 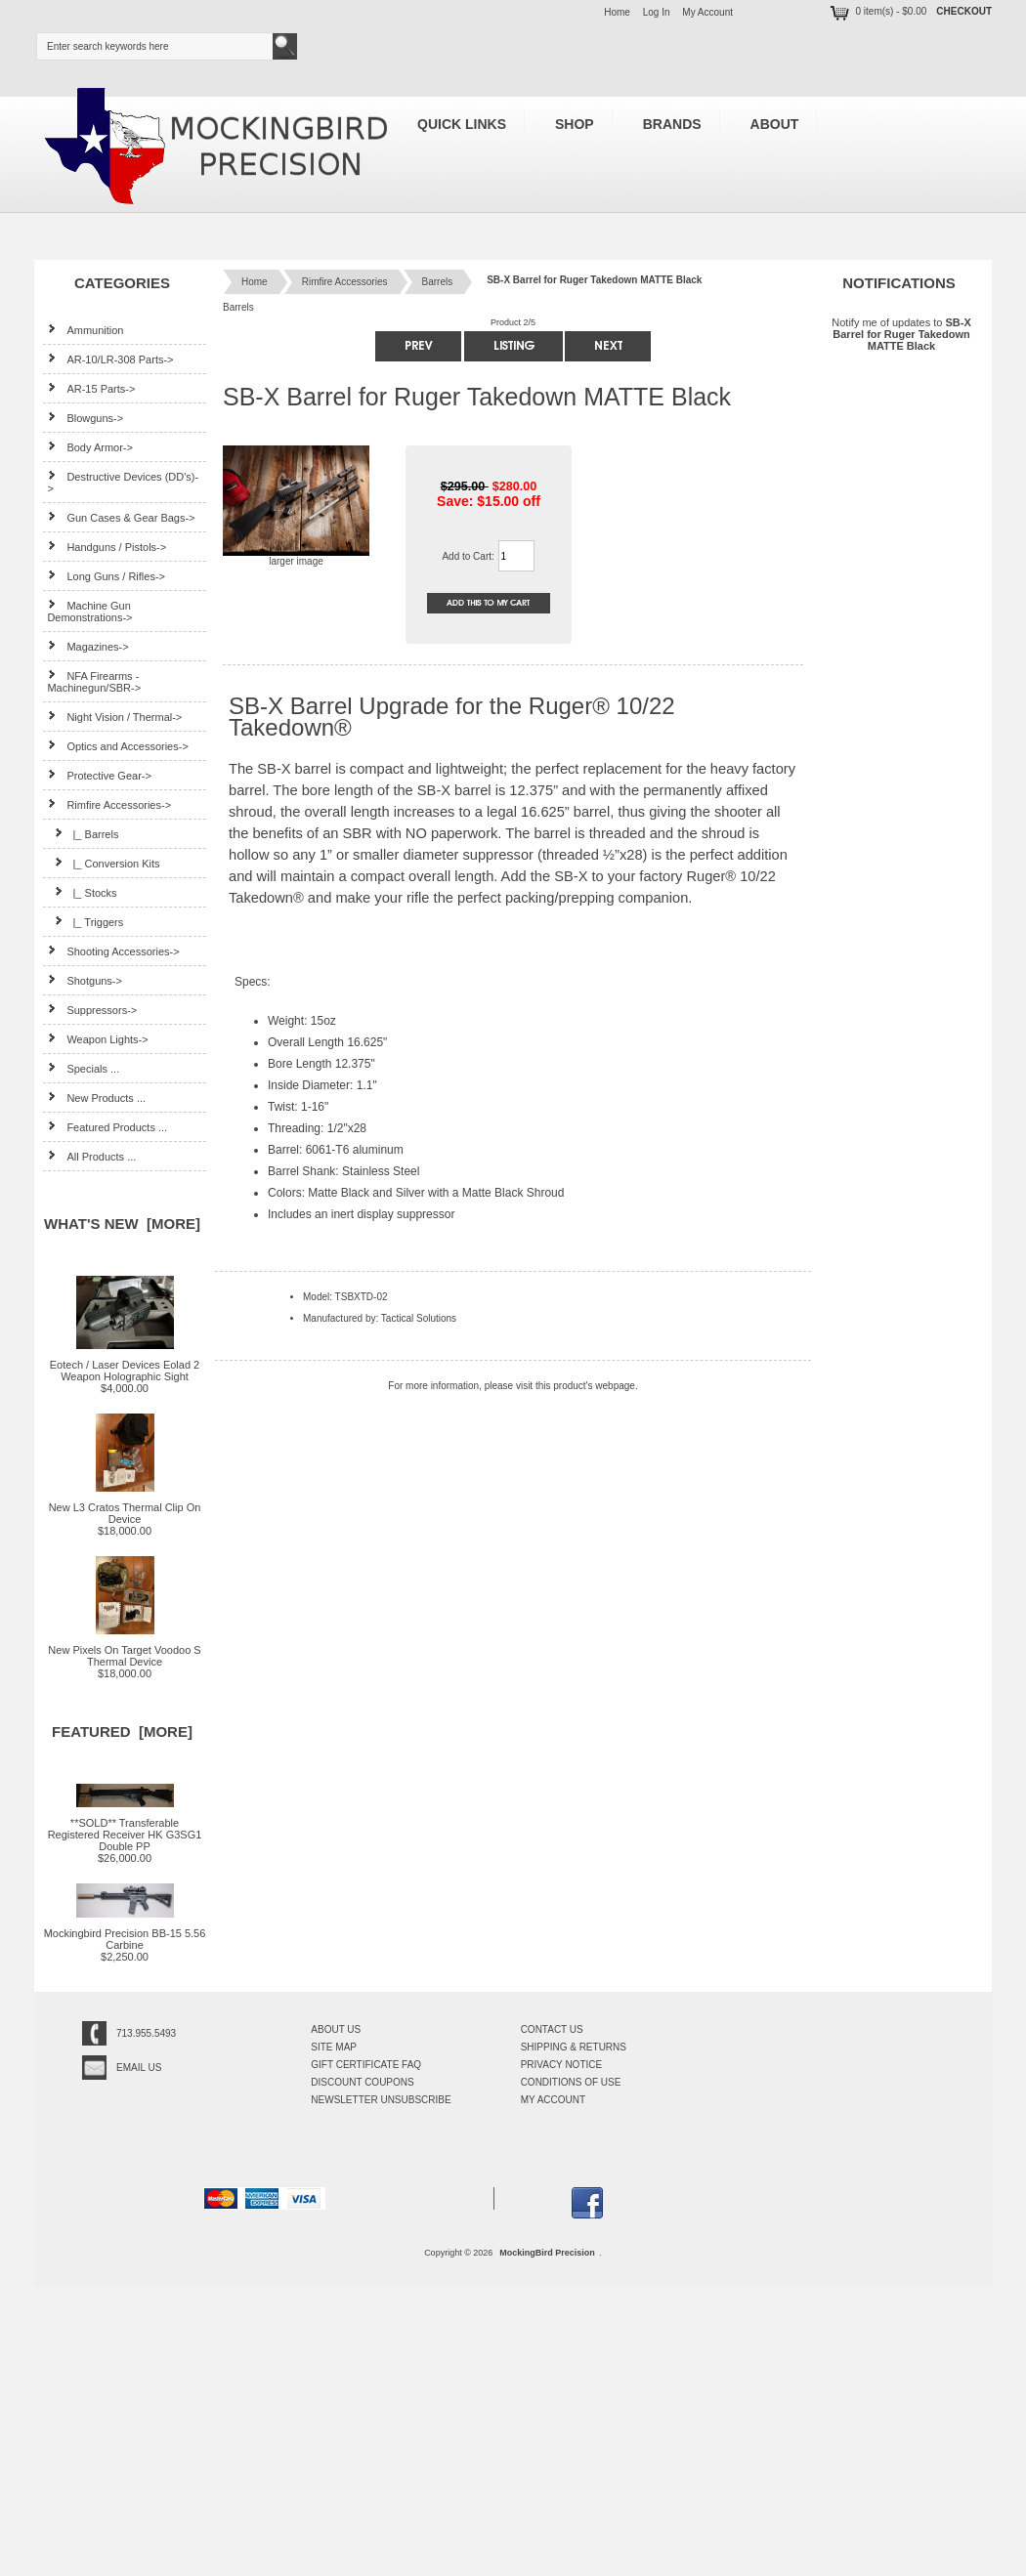 I want to click on Shipping & Returns, so click(x=573, y=2047).